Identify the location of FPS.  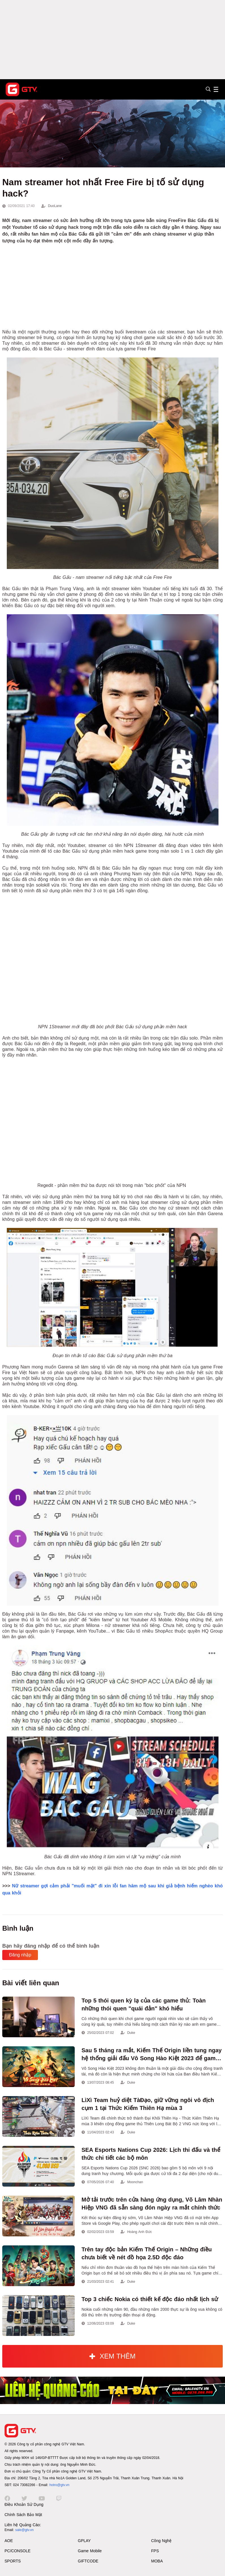
(155, 2551).